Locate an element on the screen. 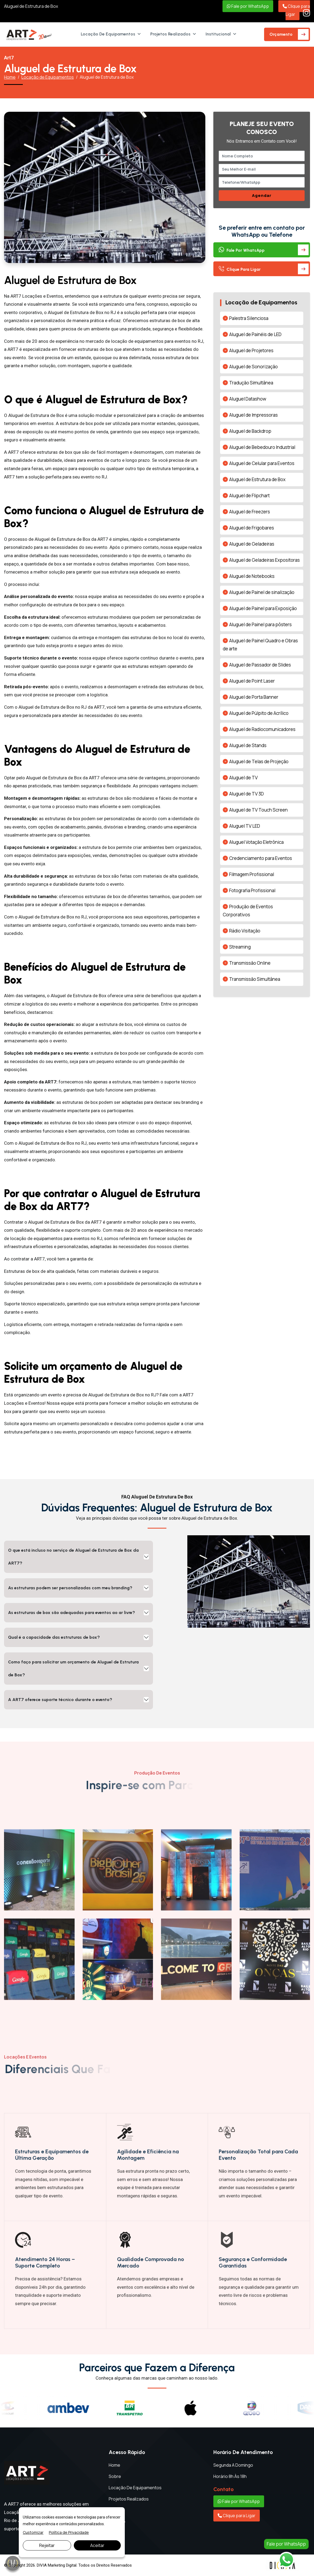 The width and height of the screenshot is (314, 2576). Aluguel de Projetores is located at coordinates (251, 350).